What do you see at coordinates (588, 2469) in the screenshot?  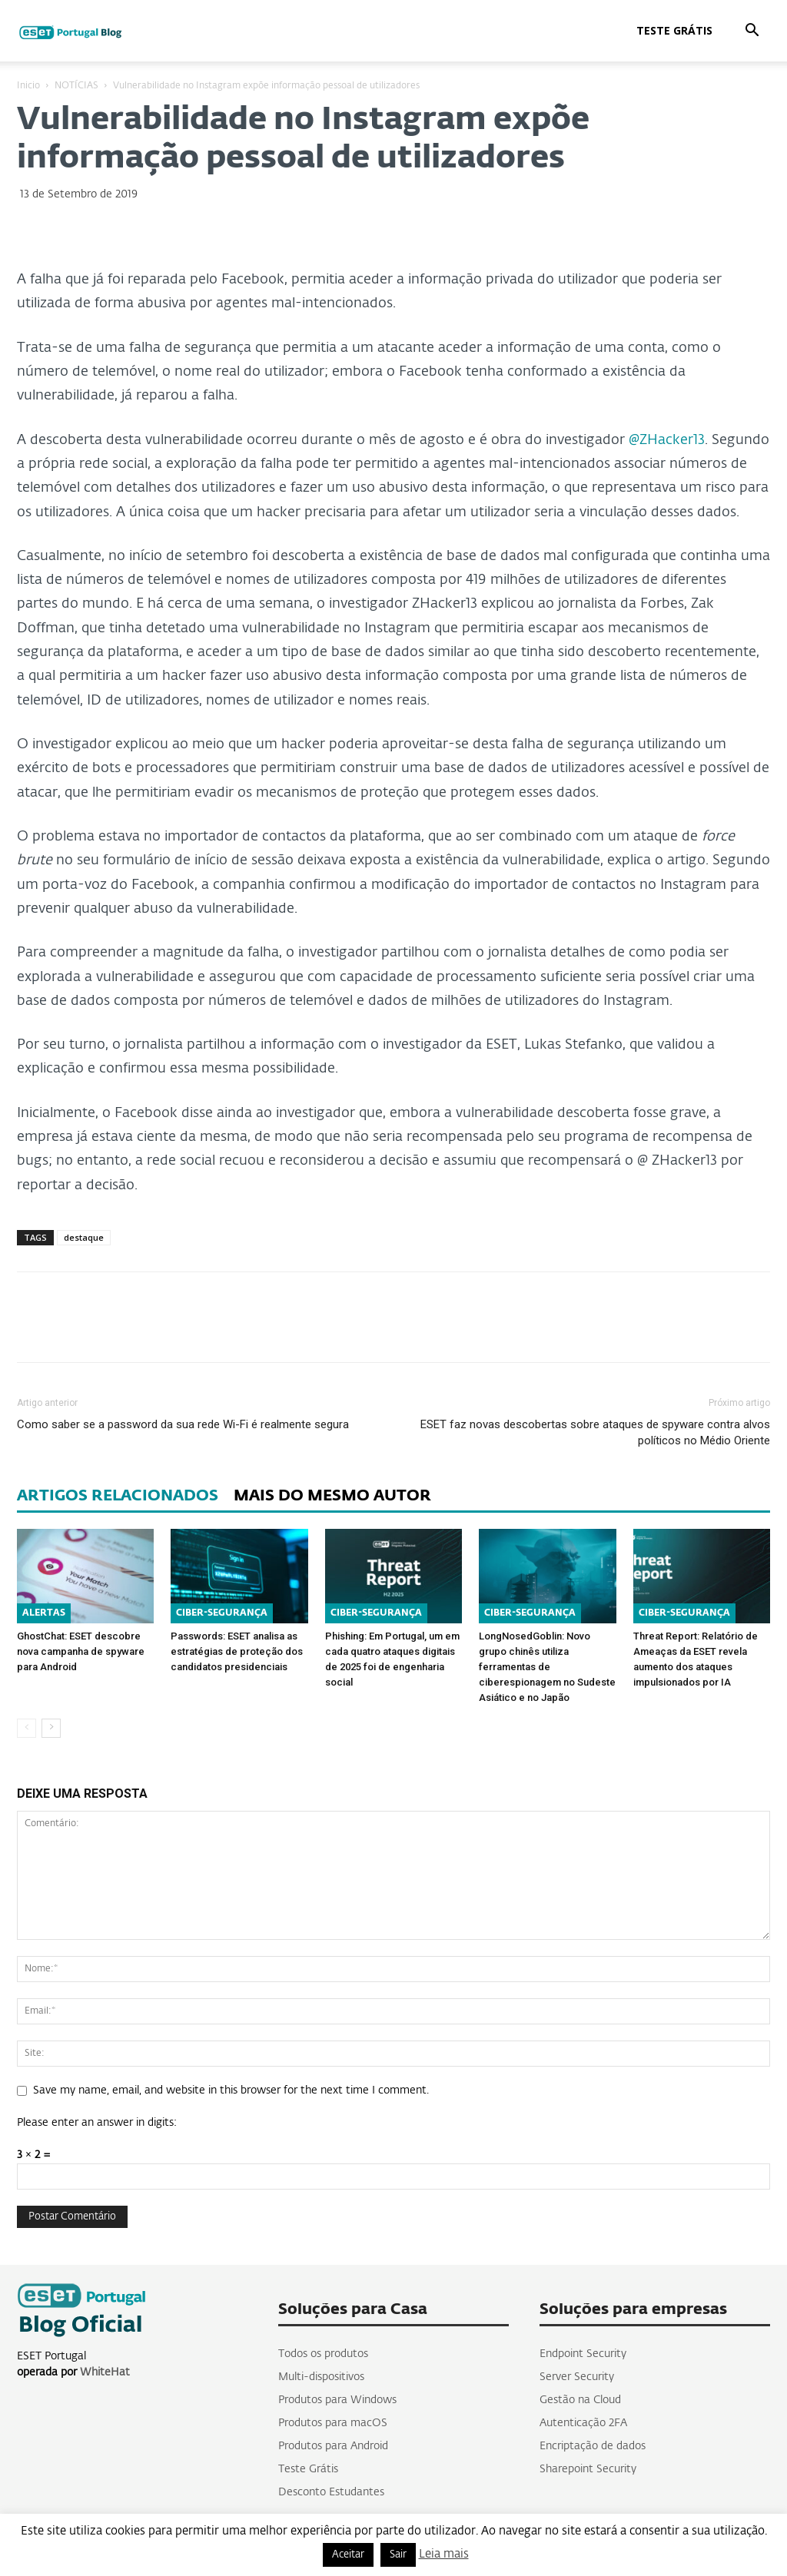 I see `Sharepoint Security` at bounding box center [588, 2469].